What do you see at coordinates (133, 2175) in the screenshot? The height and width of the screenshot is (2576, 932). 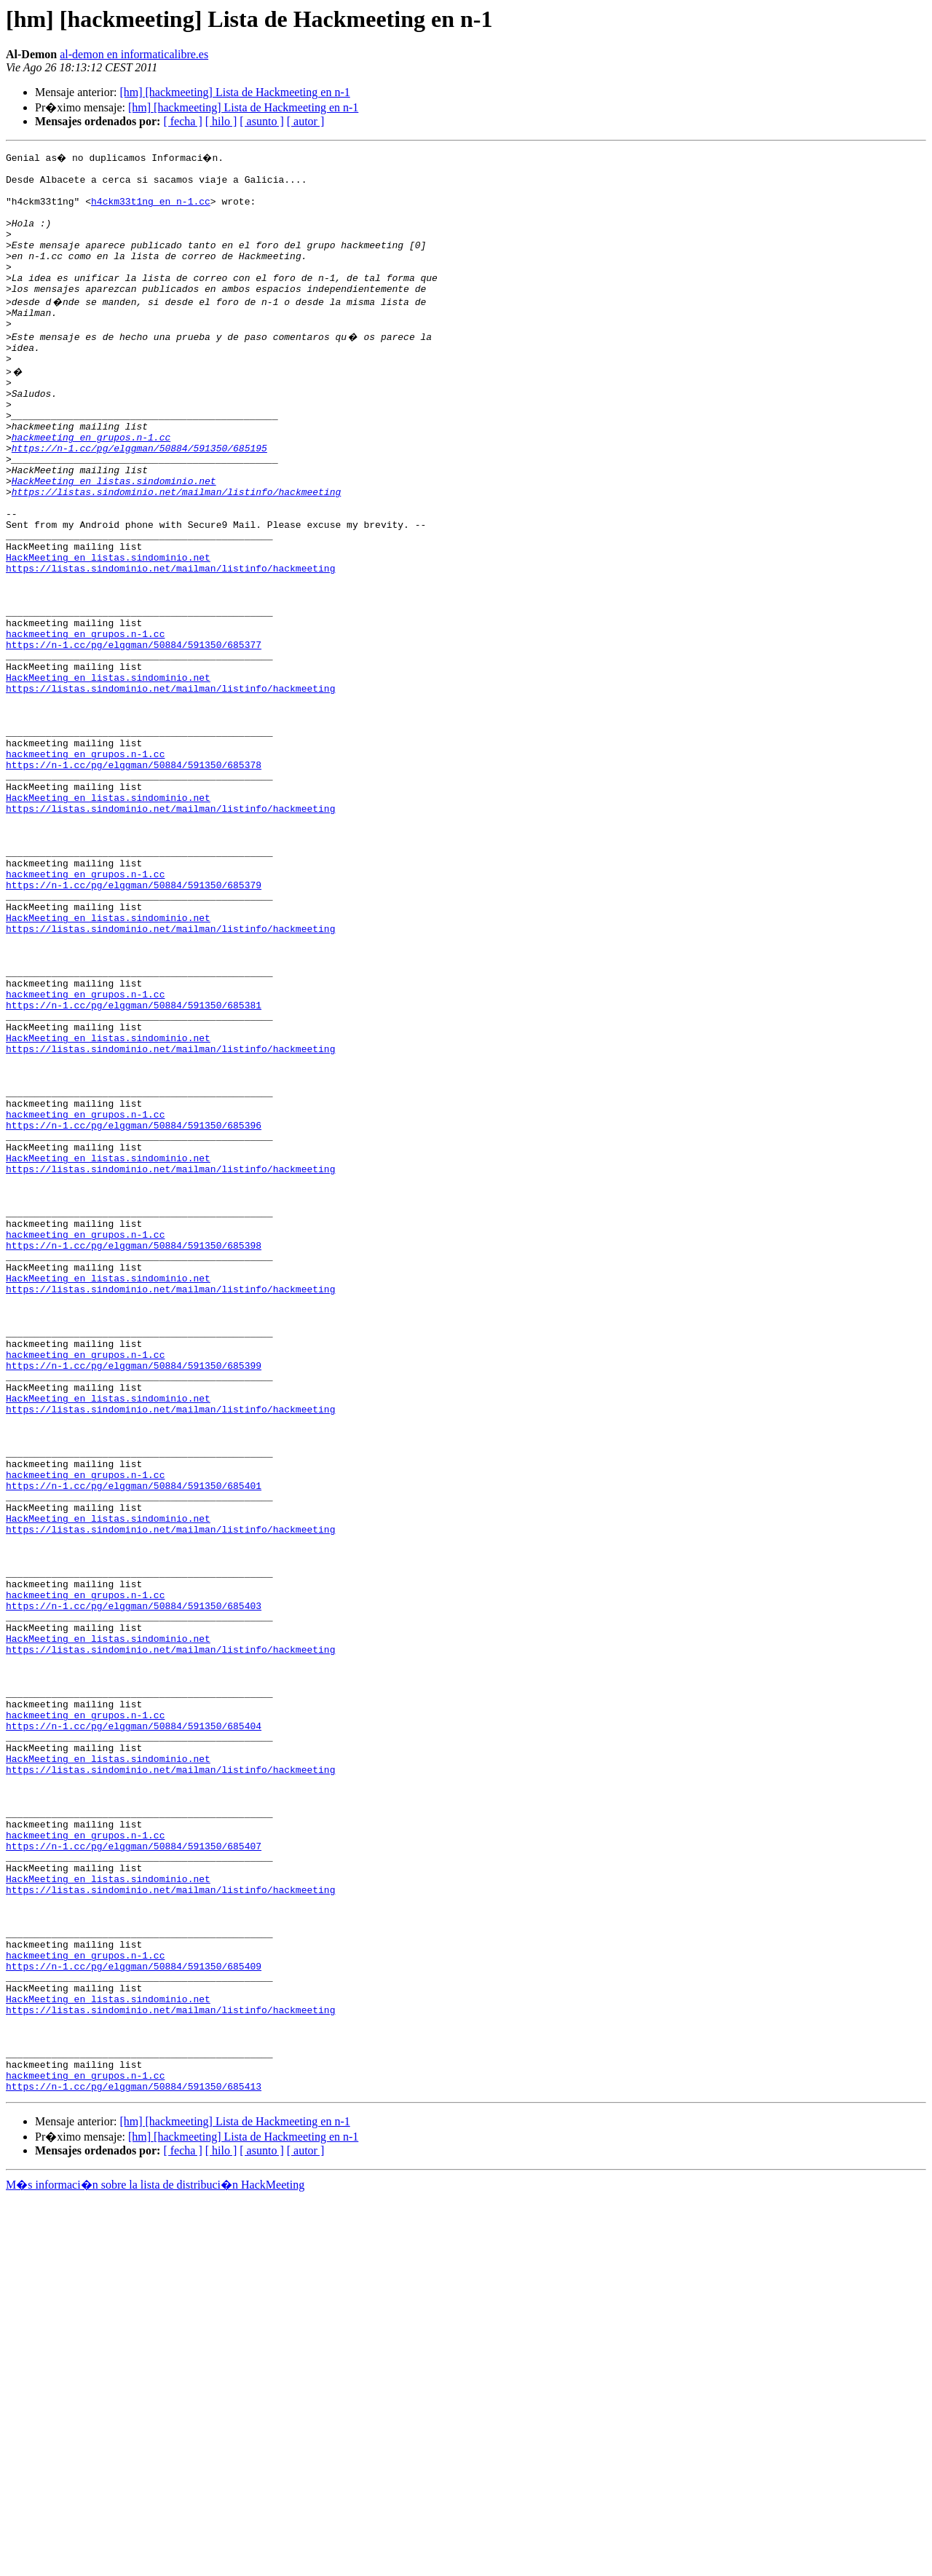 I see `https://n-1.cc/pg/elggman/50884/591350/685407` at bounding box center [133, 2175].